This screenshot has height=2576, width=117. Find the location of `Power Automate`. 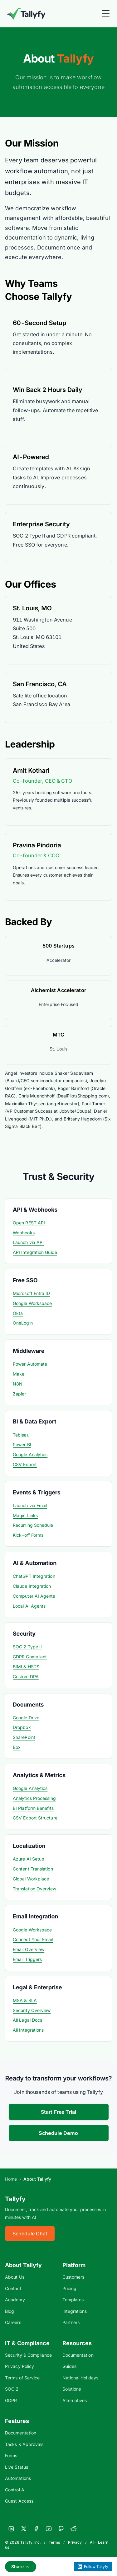

Power Automate is located at coordinates (30, 1364).